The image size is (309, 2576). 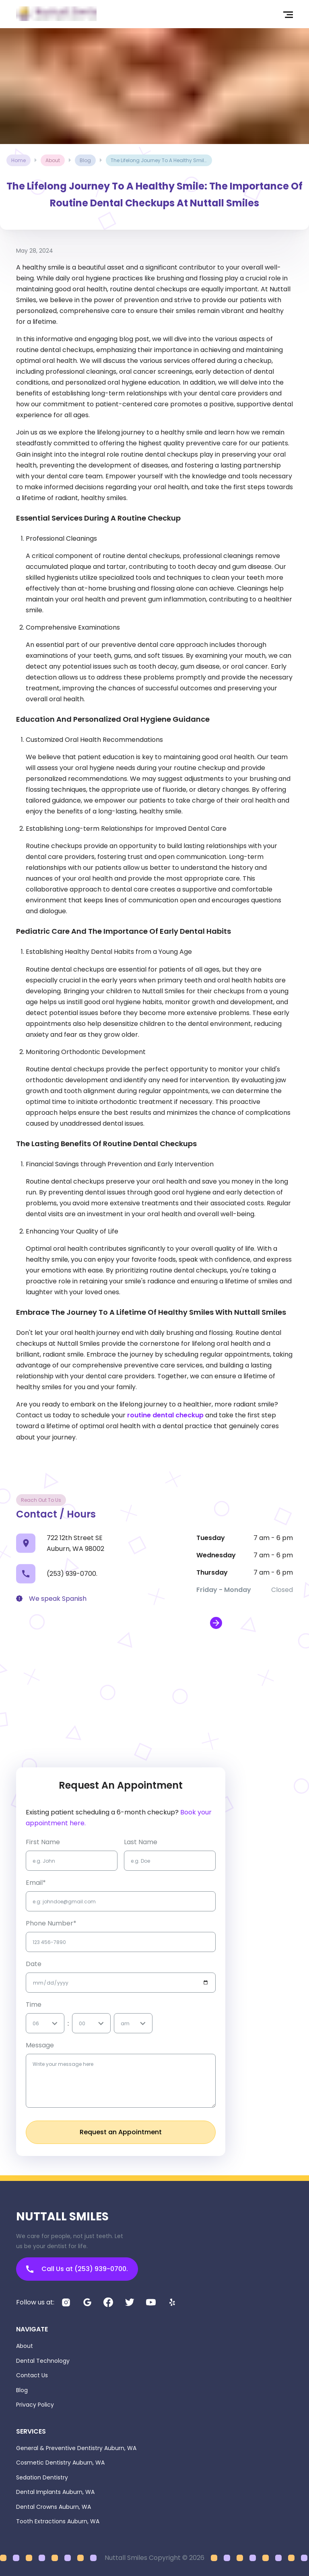 What do you see at coordinates (33, 2023) in the screenshot?
I see `[combobox]` at bounding box center [33, 2023].